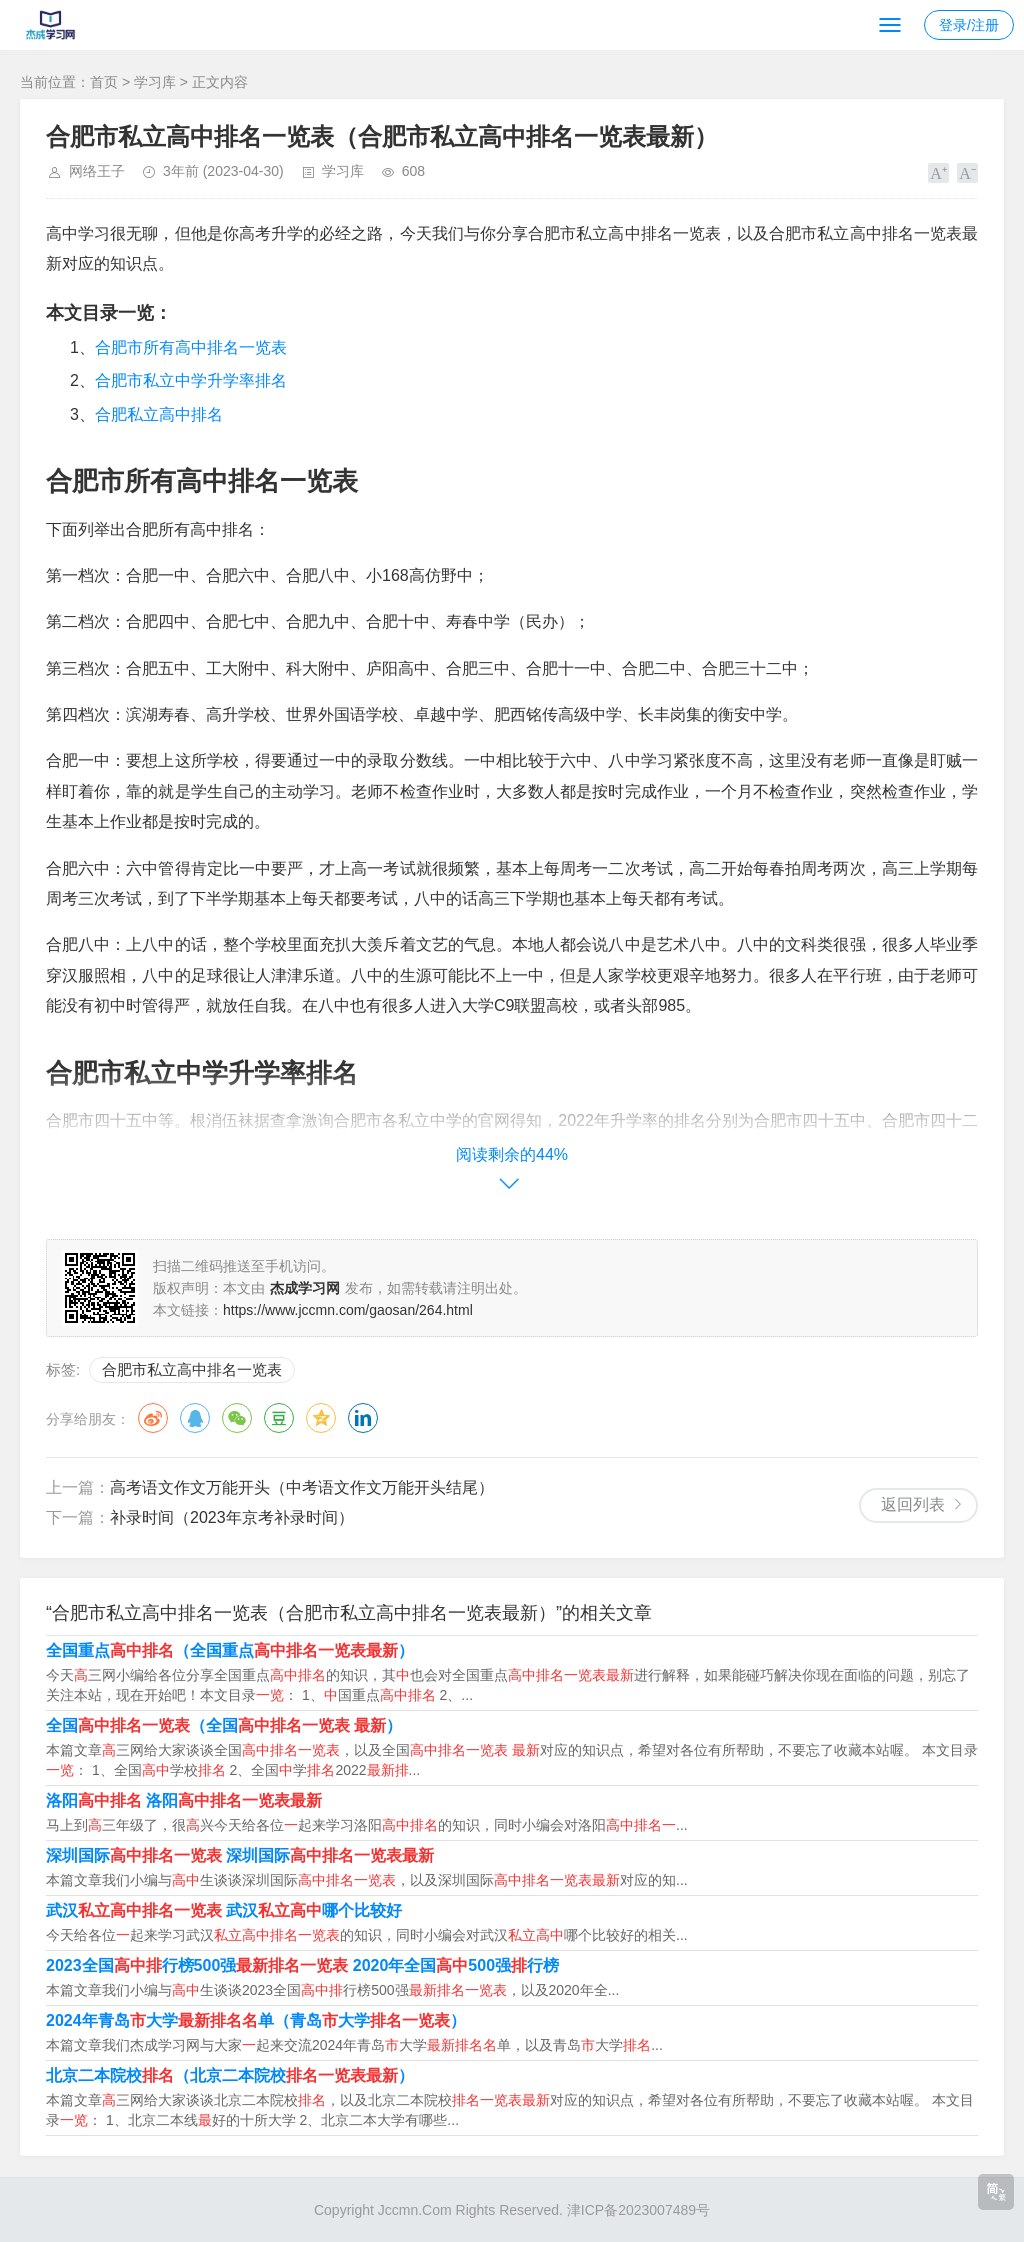 The image size is (1024, 2242). What do you see at coordinates (191, 380) in the screenshot?
I see `合肥市私立中学升学率排名` at bounding box center [191, 380].